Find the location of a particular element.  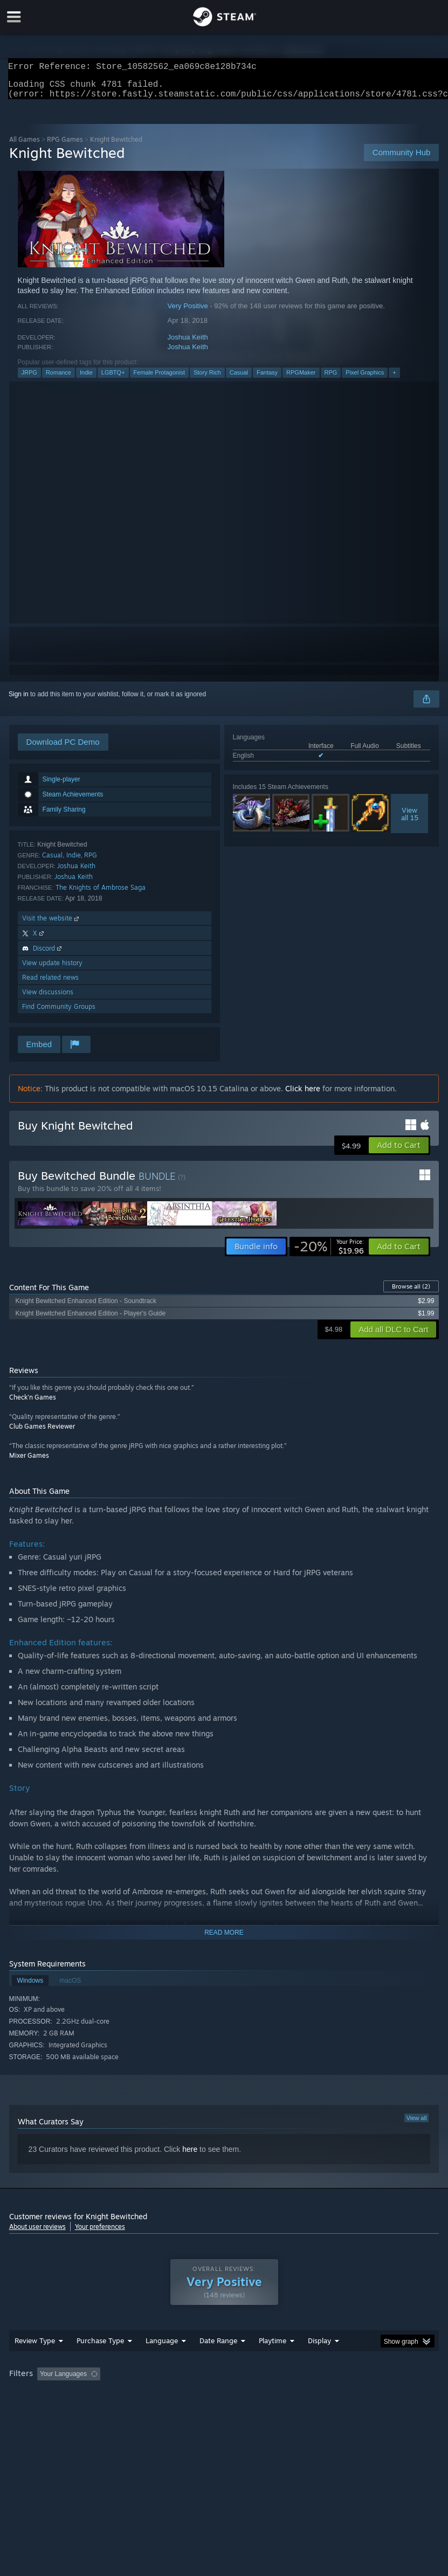

Date Range is located at coordinates (218, 2362).